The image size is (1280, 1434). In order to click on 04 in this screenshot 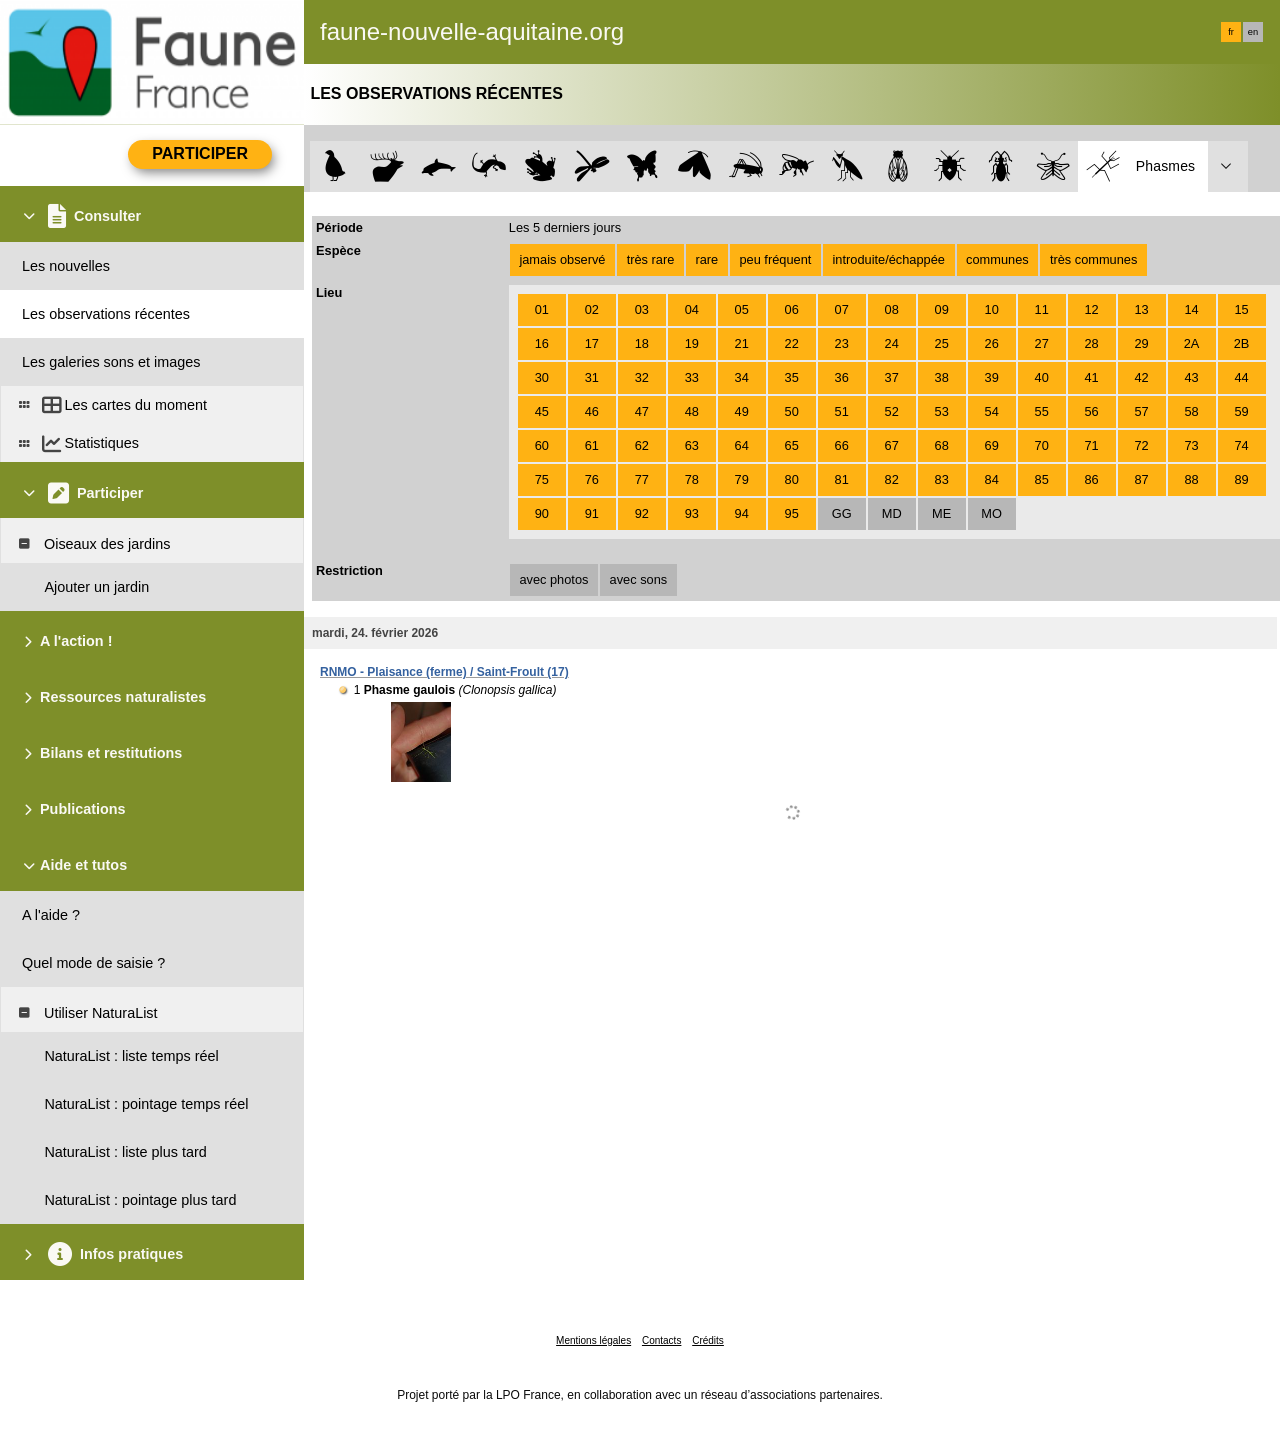, I will do `click(692, 309)`.